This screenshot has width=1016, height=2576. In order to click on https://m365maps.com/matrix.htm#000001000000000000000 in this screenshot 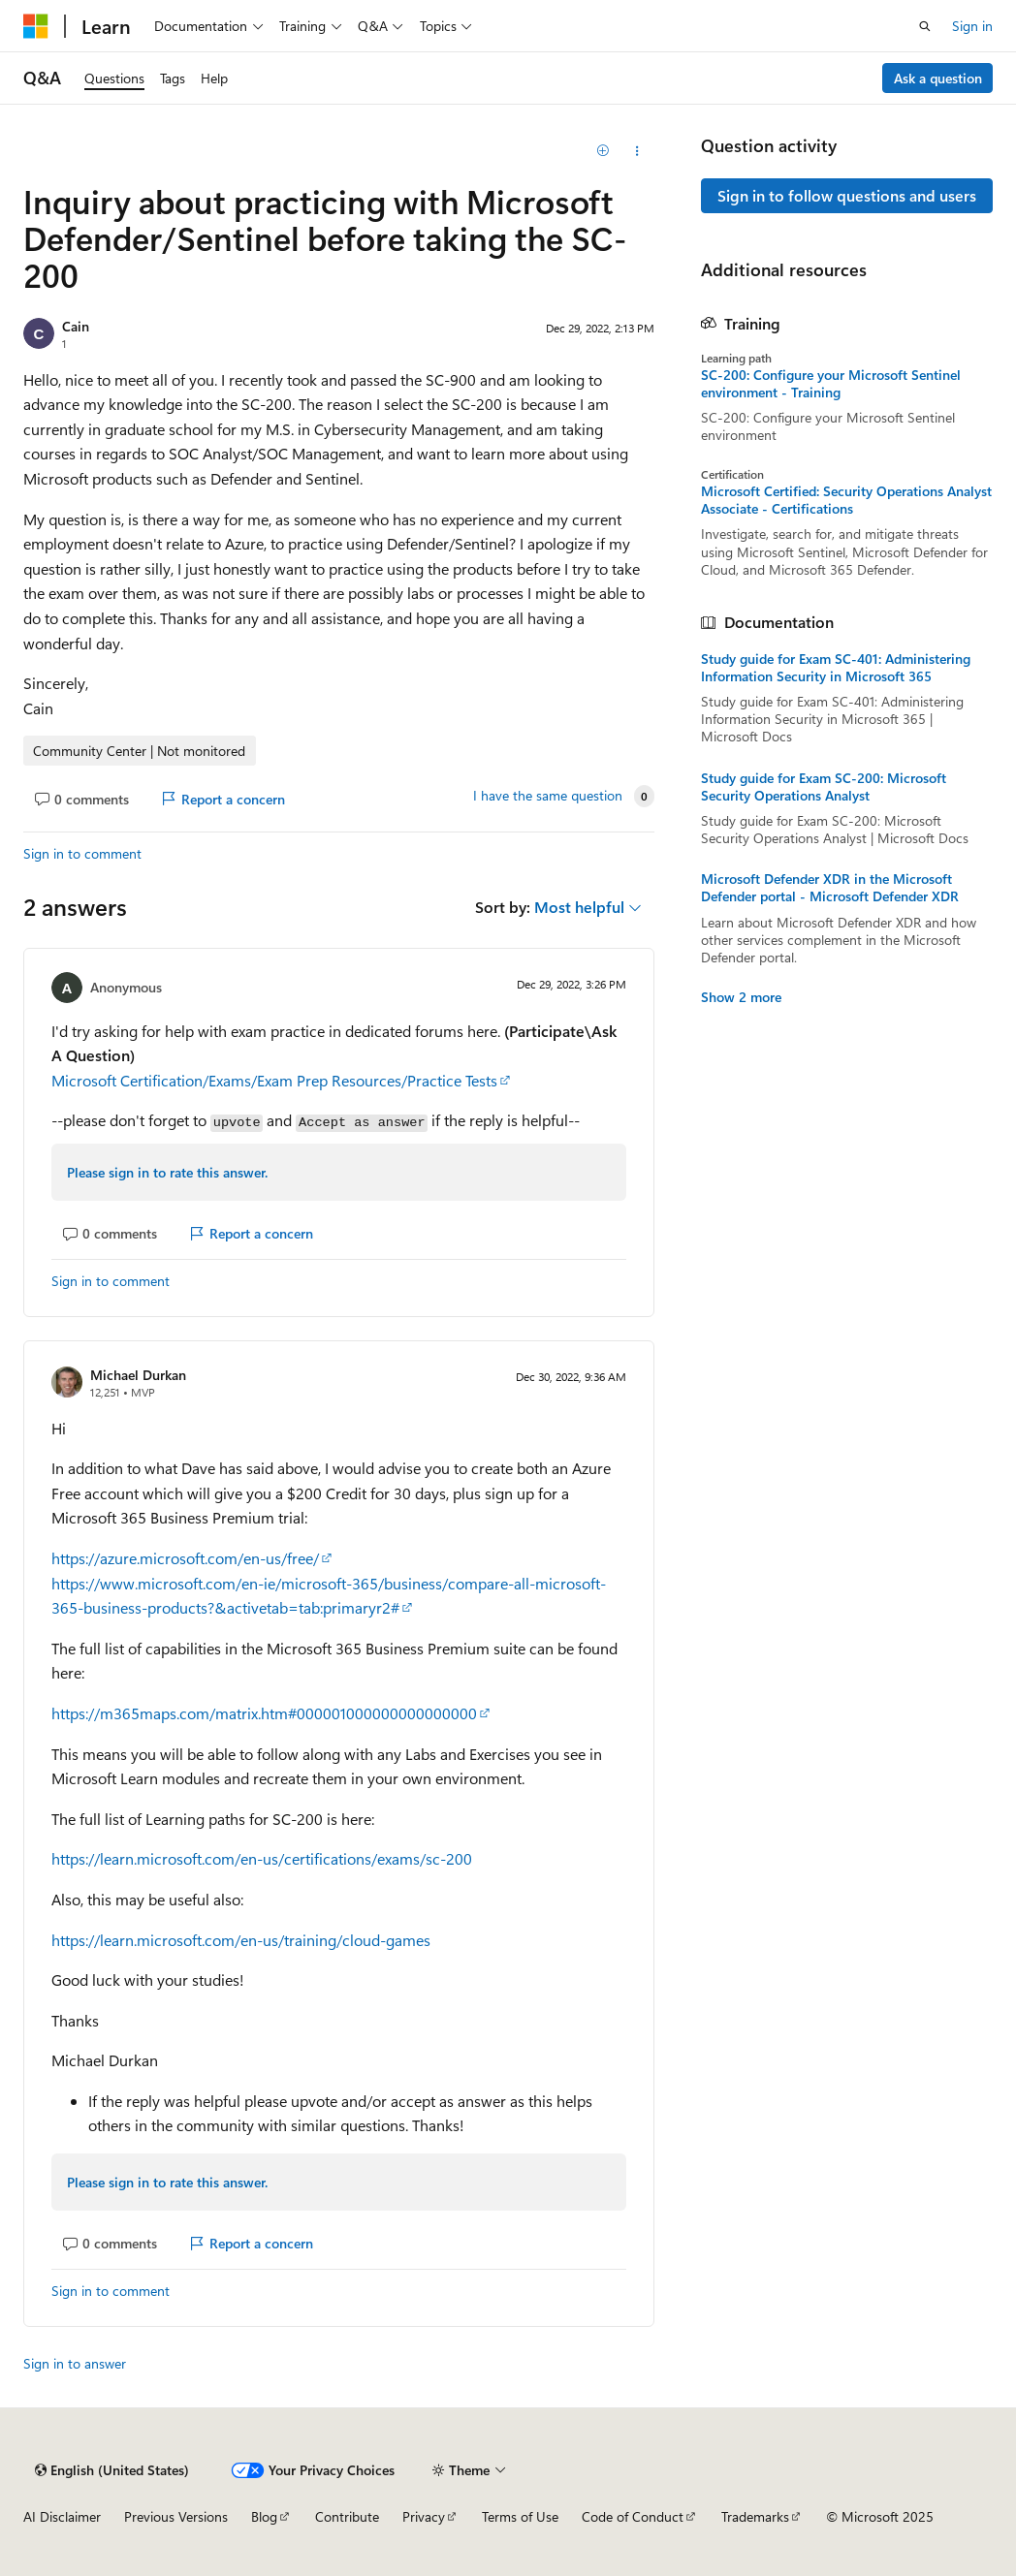, I will do `click(264, 1713)`.